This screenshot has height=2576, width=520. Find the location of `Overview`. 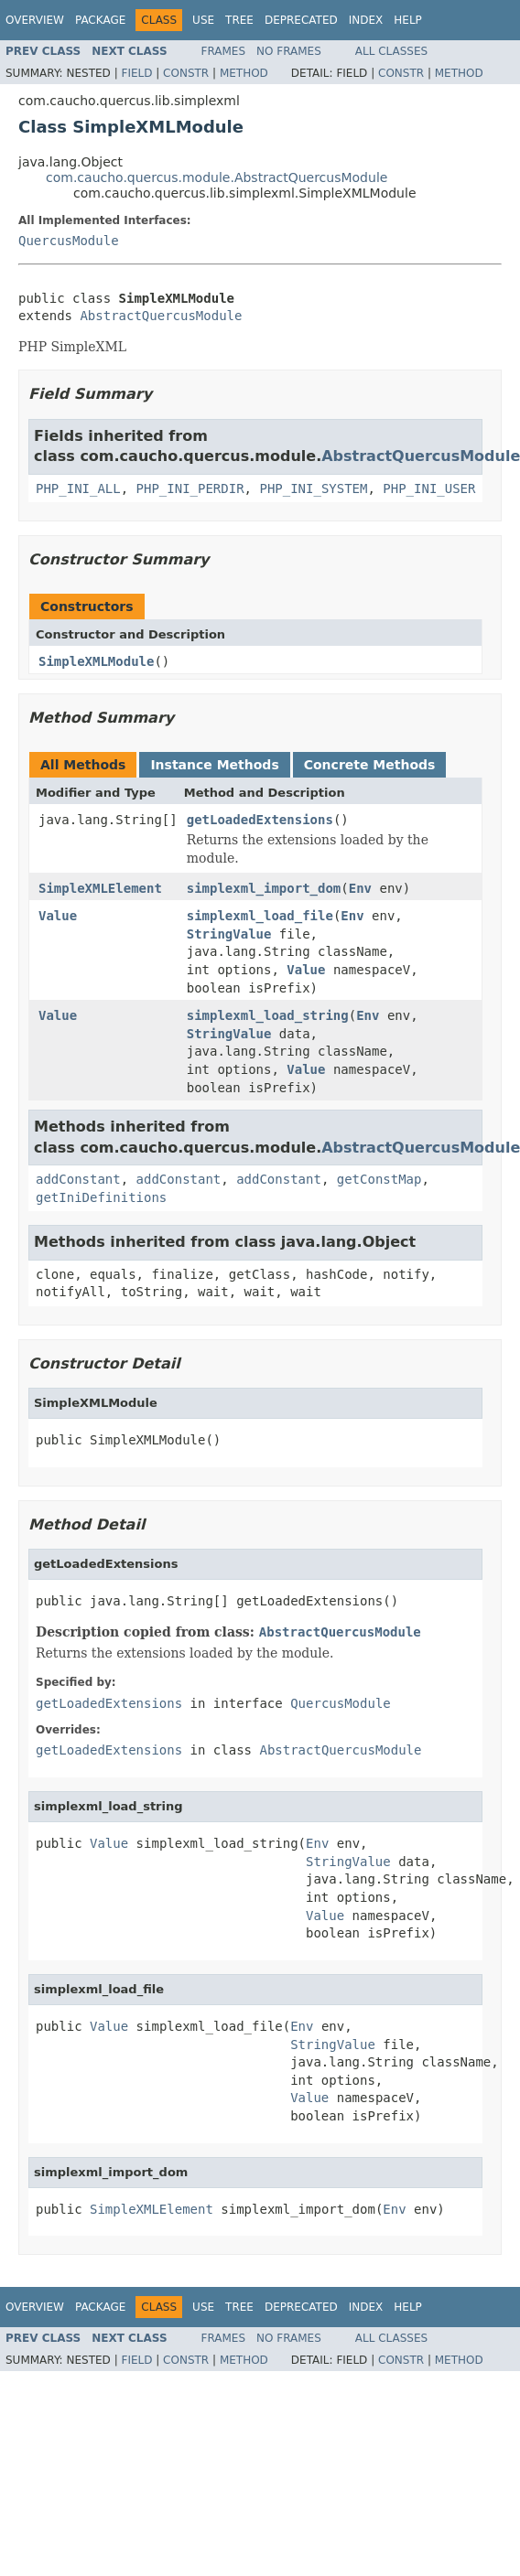

Overview is located at coordinates (34, 20).